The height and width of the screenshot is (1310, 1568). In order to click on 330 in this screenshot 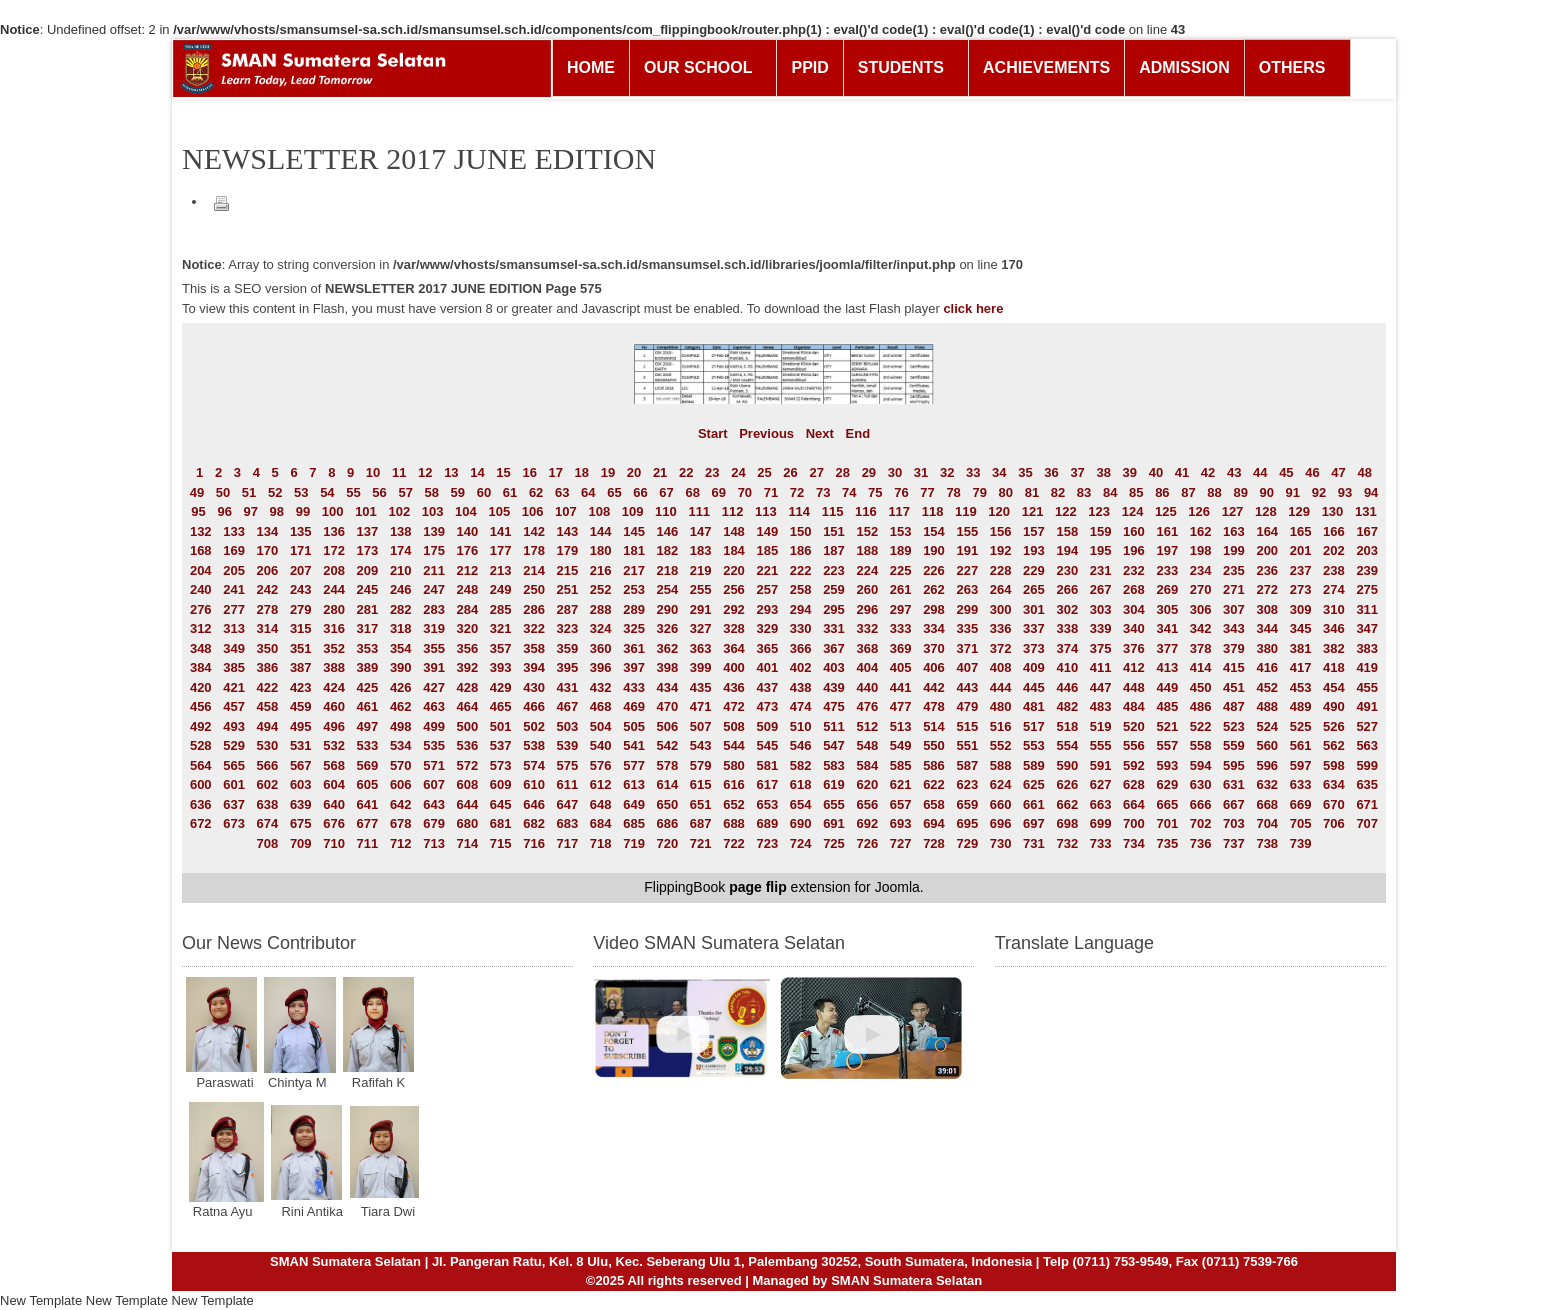, I will do `click(801, 628)`.